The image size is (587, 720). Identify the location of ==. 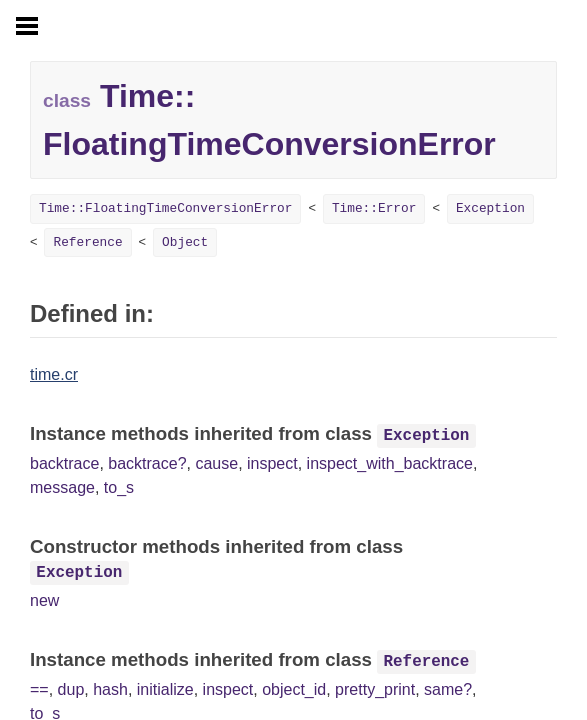
(39, 689).